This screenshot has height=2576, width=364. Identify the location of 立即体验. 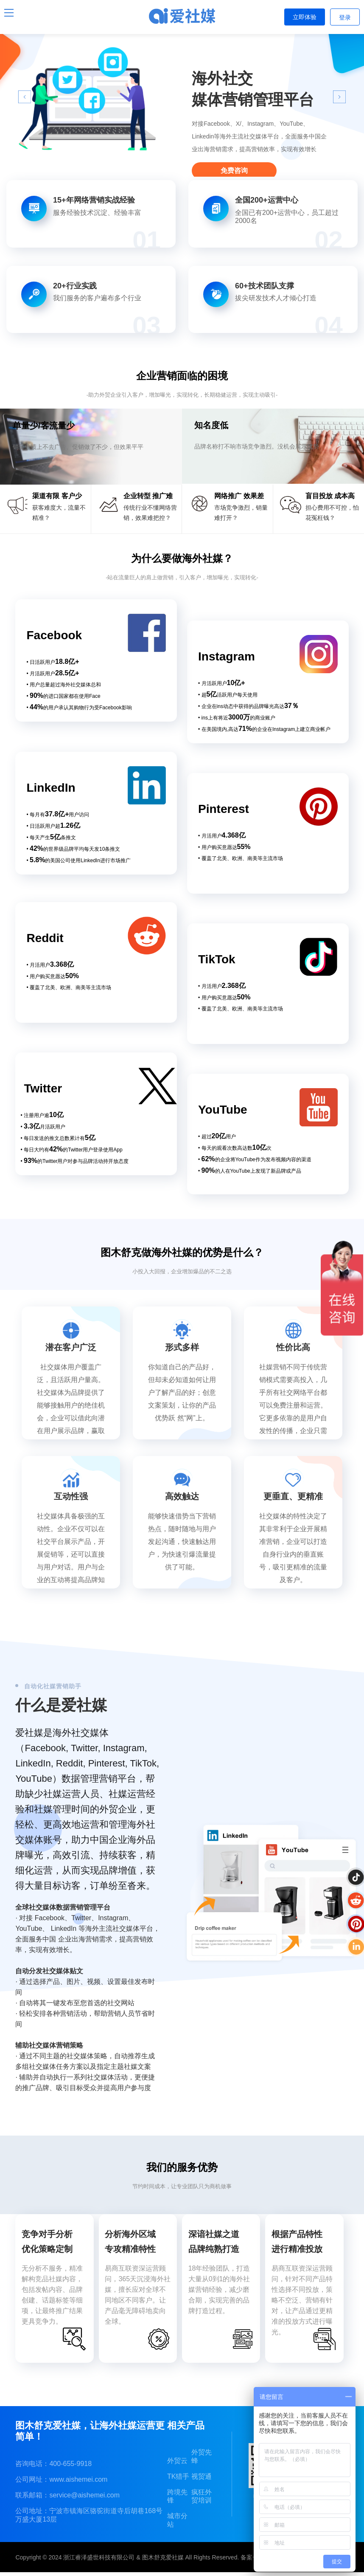
(304, 17).